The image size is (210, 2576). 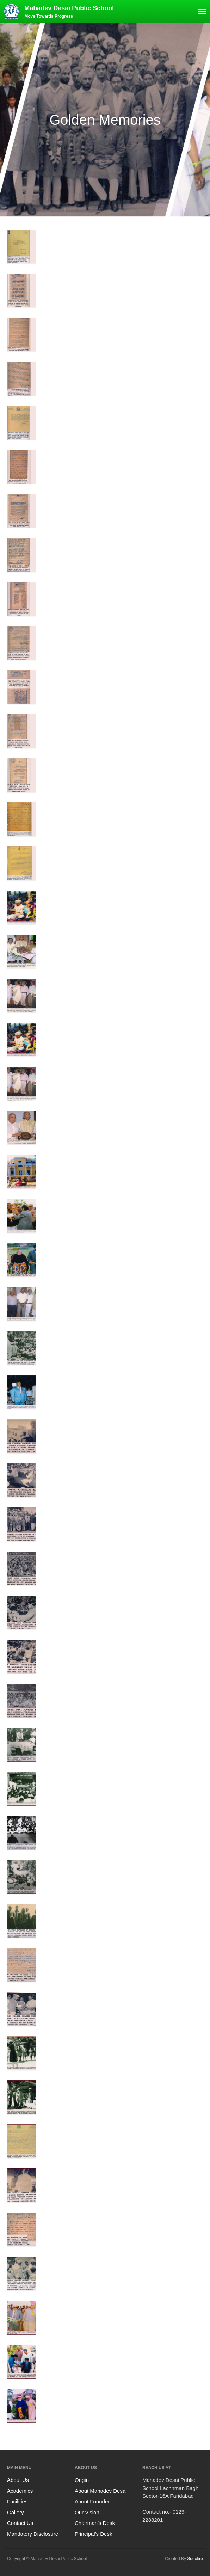 What do you see at coordinates (17, 2501) in the screenshot?
I see `Facilities` at bounding box center [17, 2501].